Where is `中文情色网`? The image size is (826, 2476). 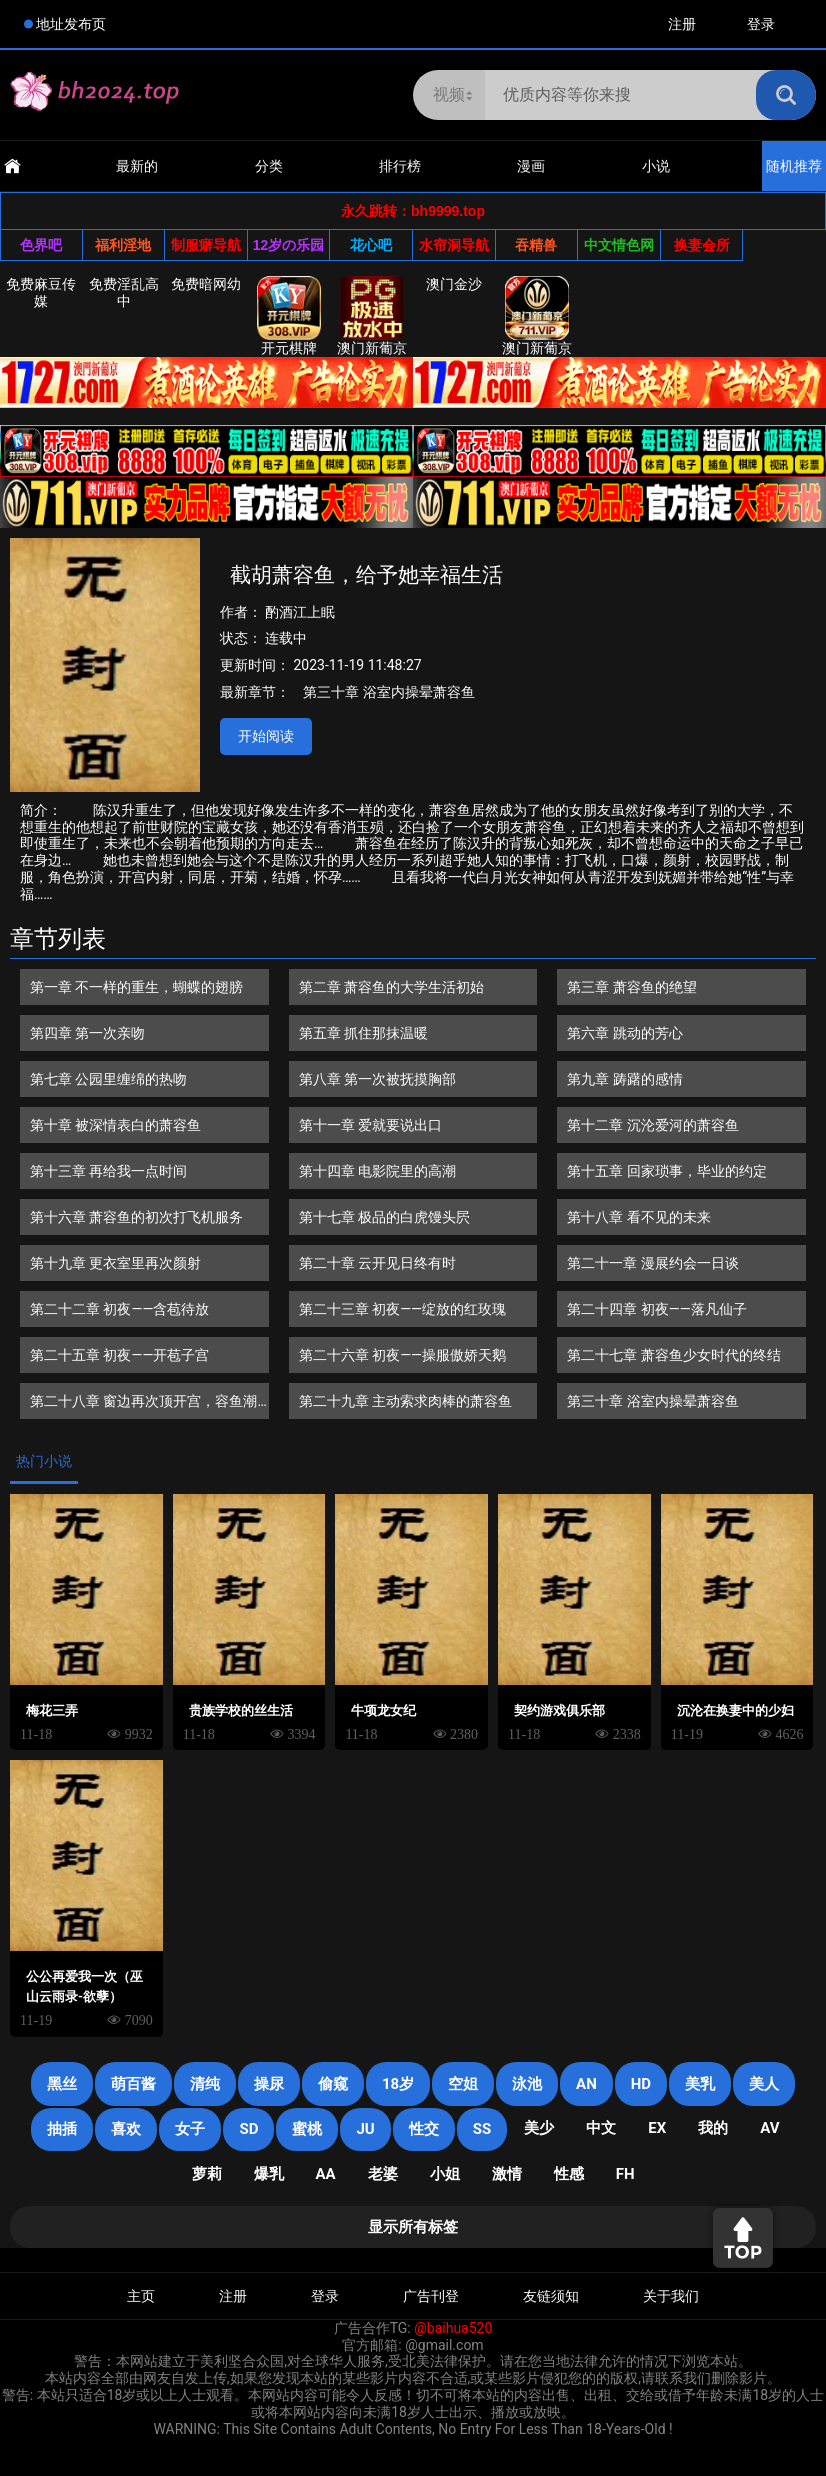
中文情色网 is located at coordinates (619, 245).